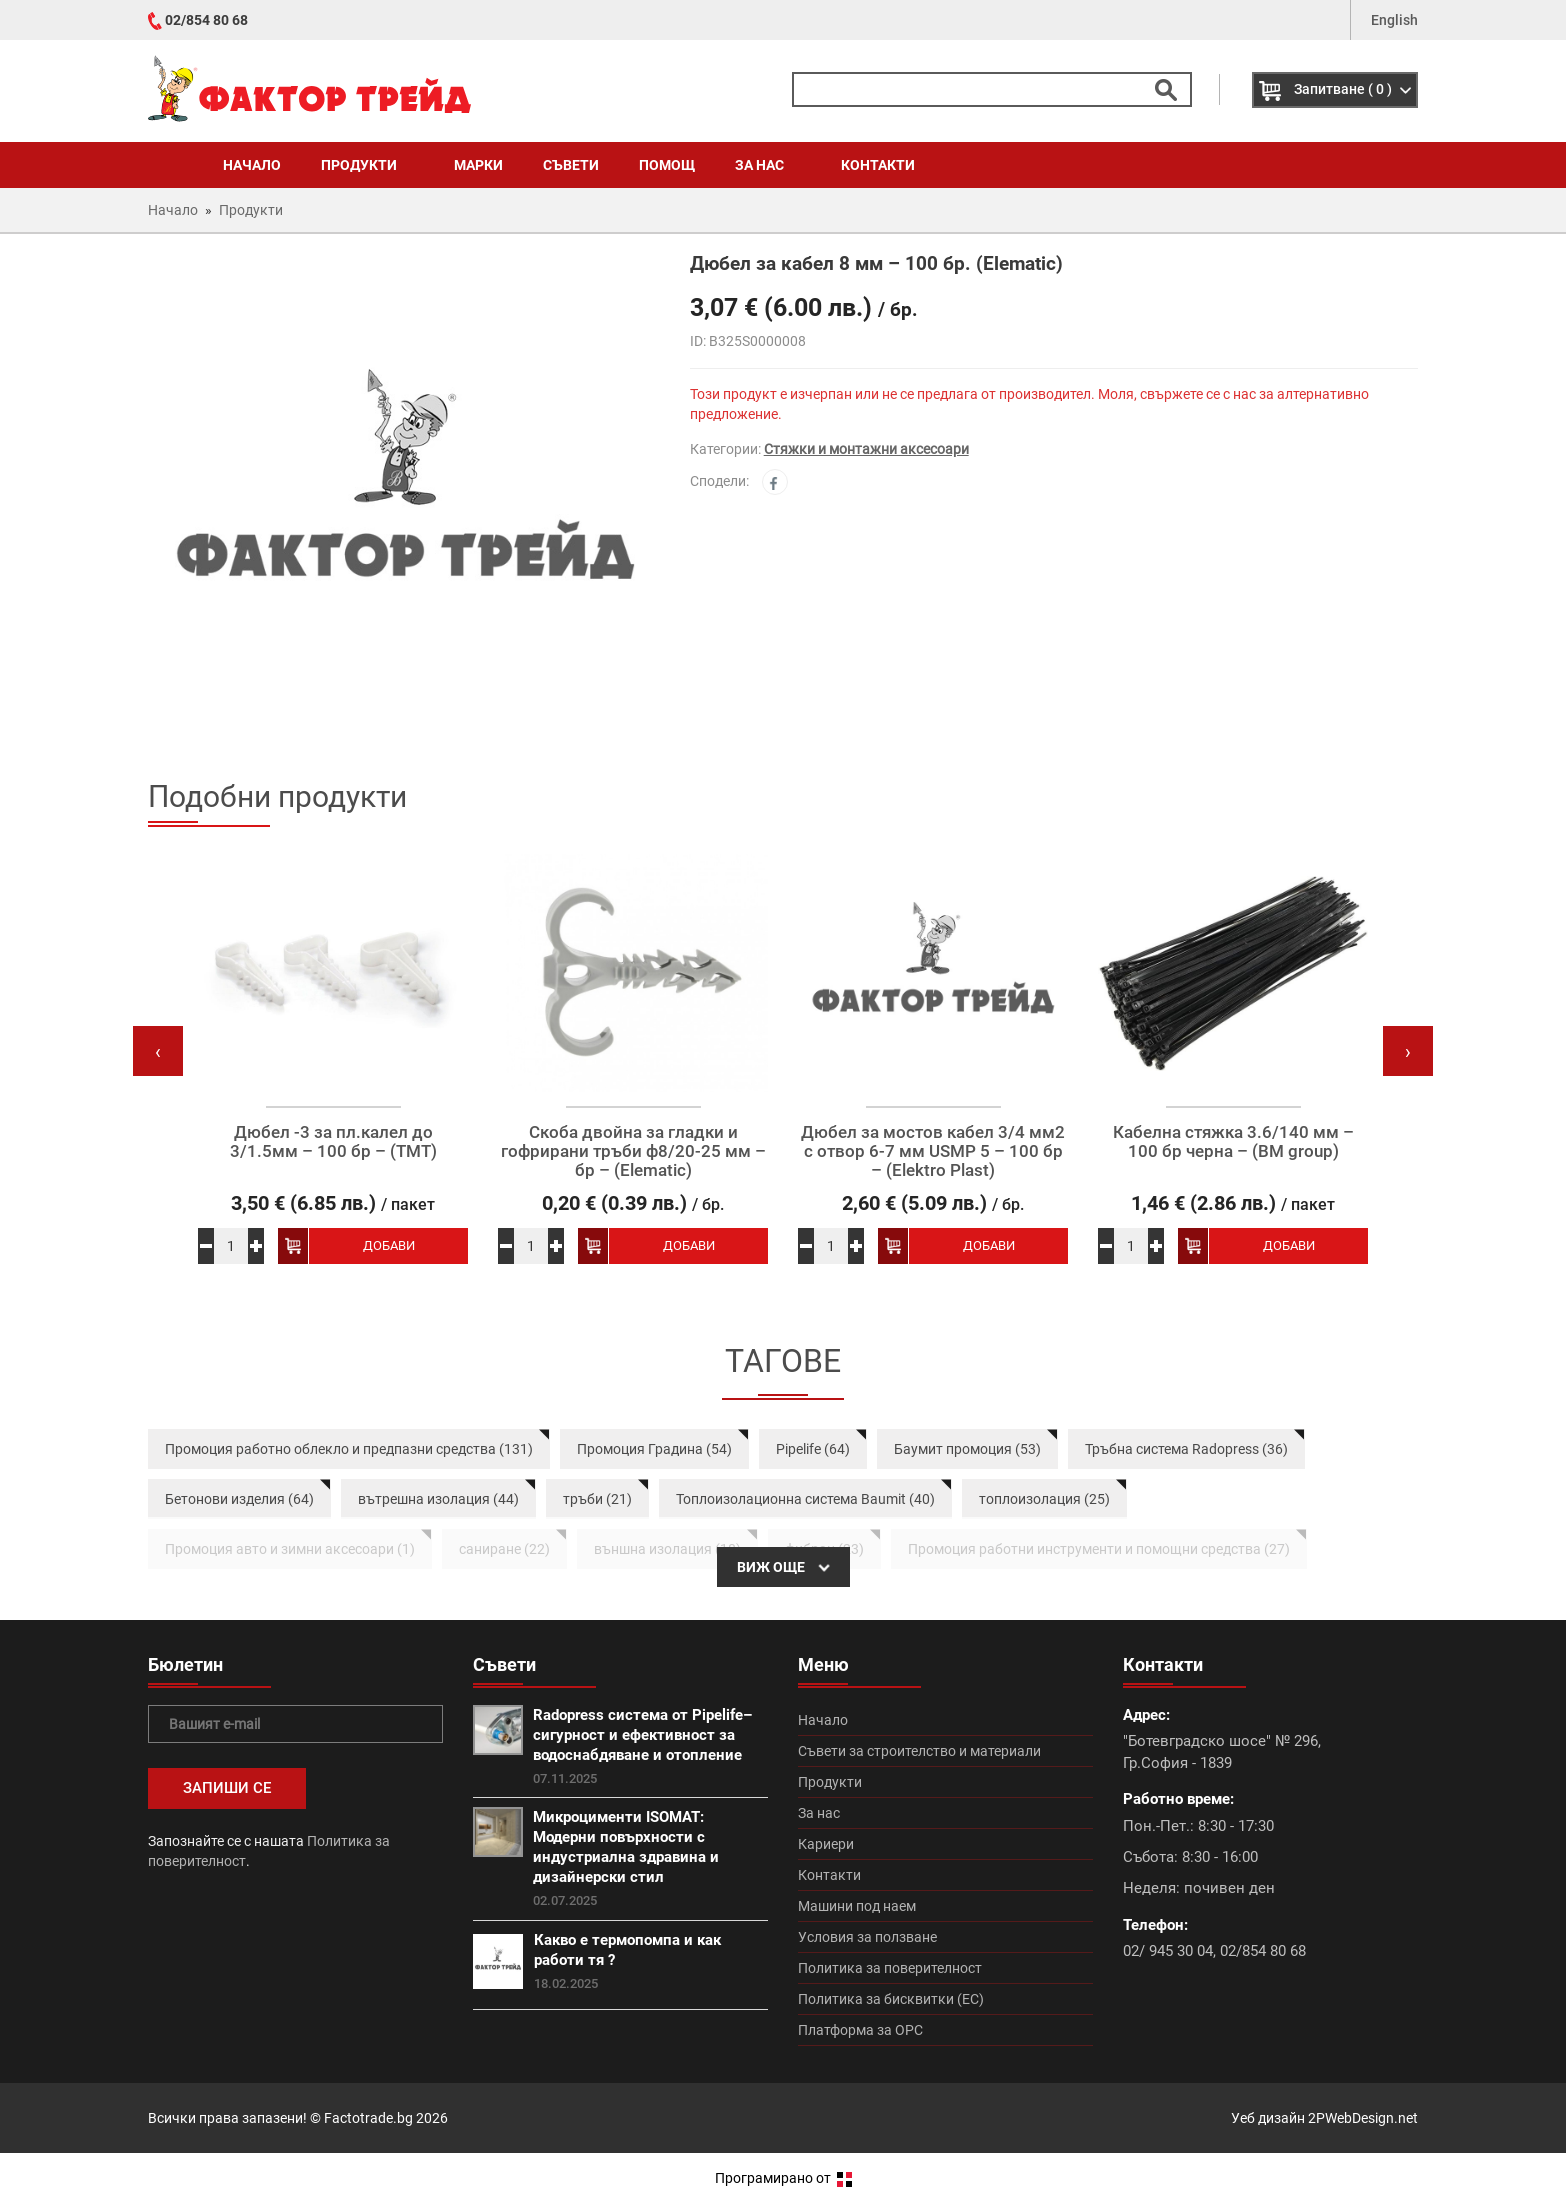 Image resolution: width=1566 pixels, height=2203 pixels. I want to click on Политика за поверителност, so click(890, 1968).